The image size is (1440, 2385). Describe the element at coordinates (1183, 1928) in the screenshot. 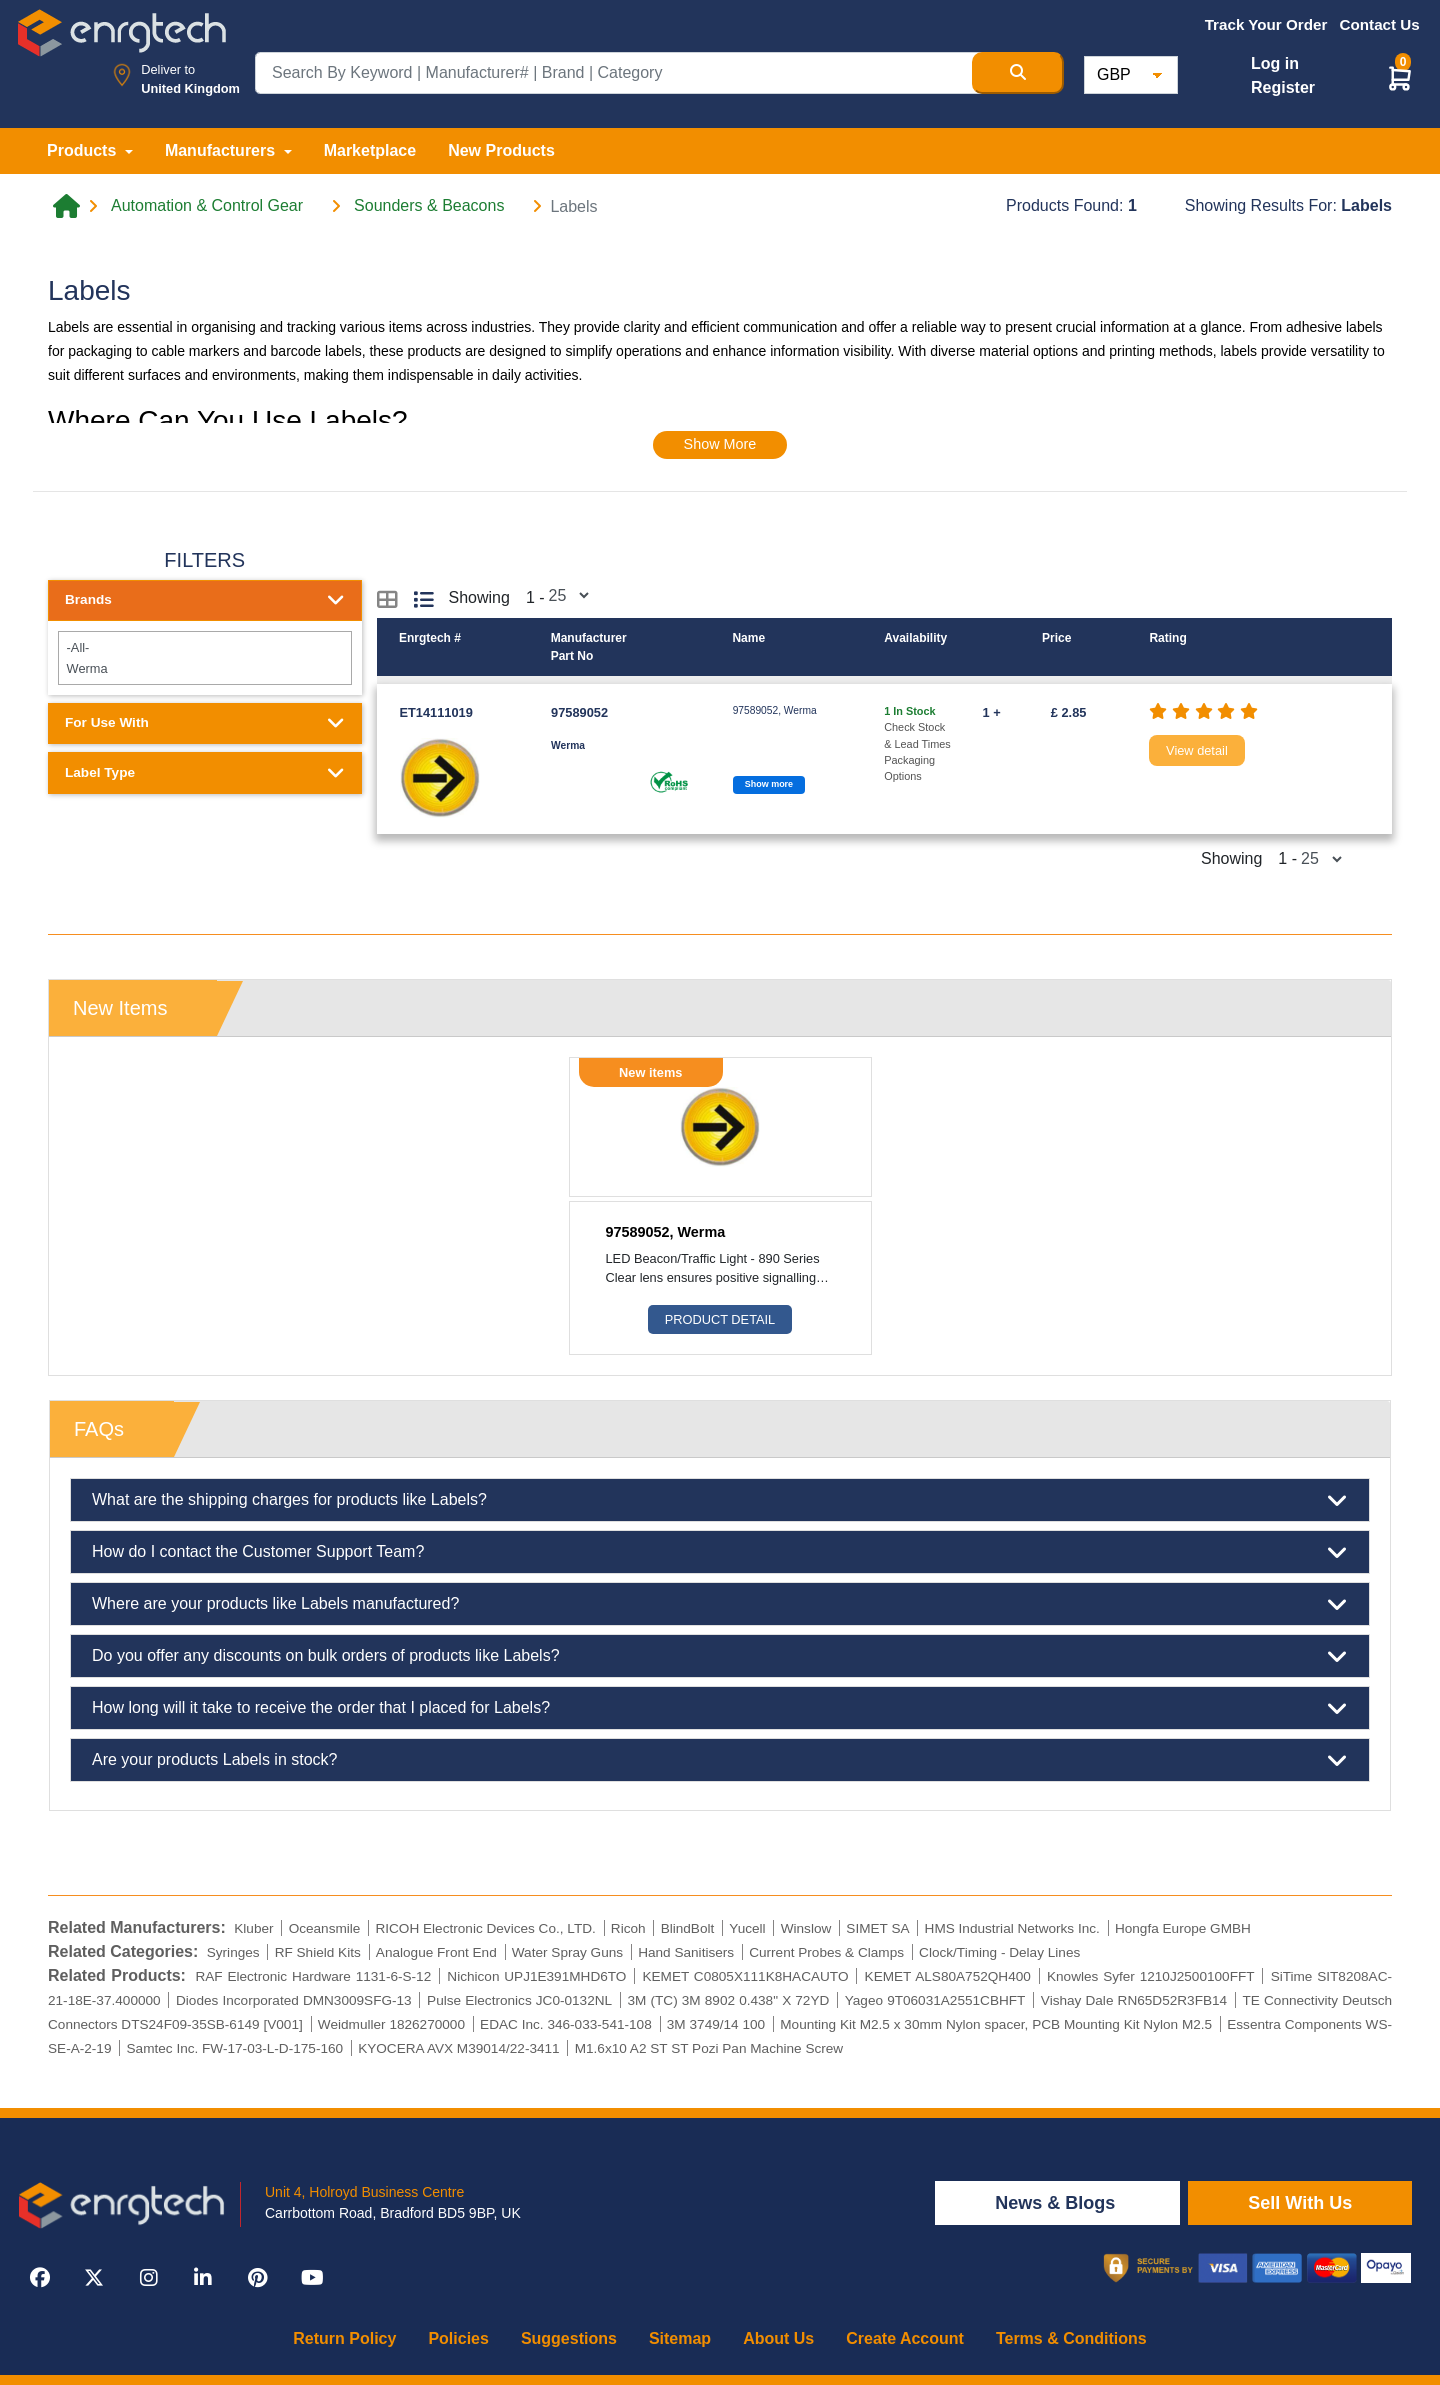

I see `Hongfa Europe GMBH` at that location.